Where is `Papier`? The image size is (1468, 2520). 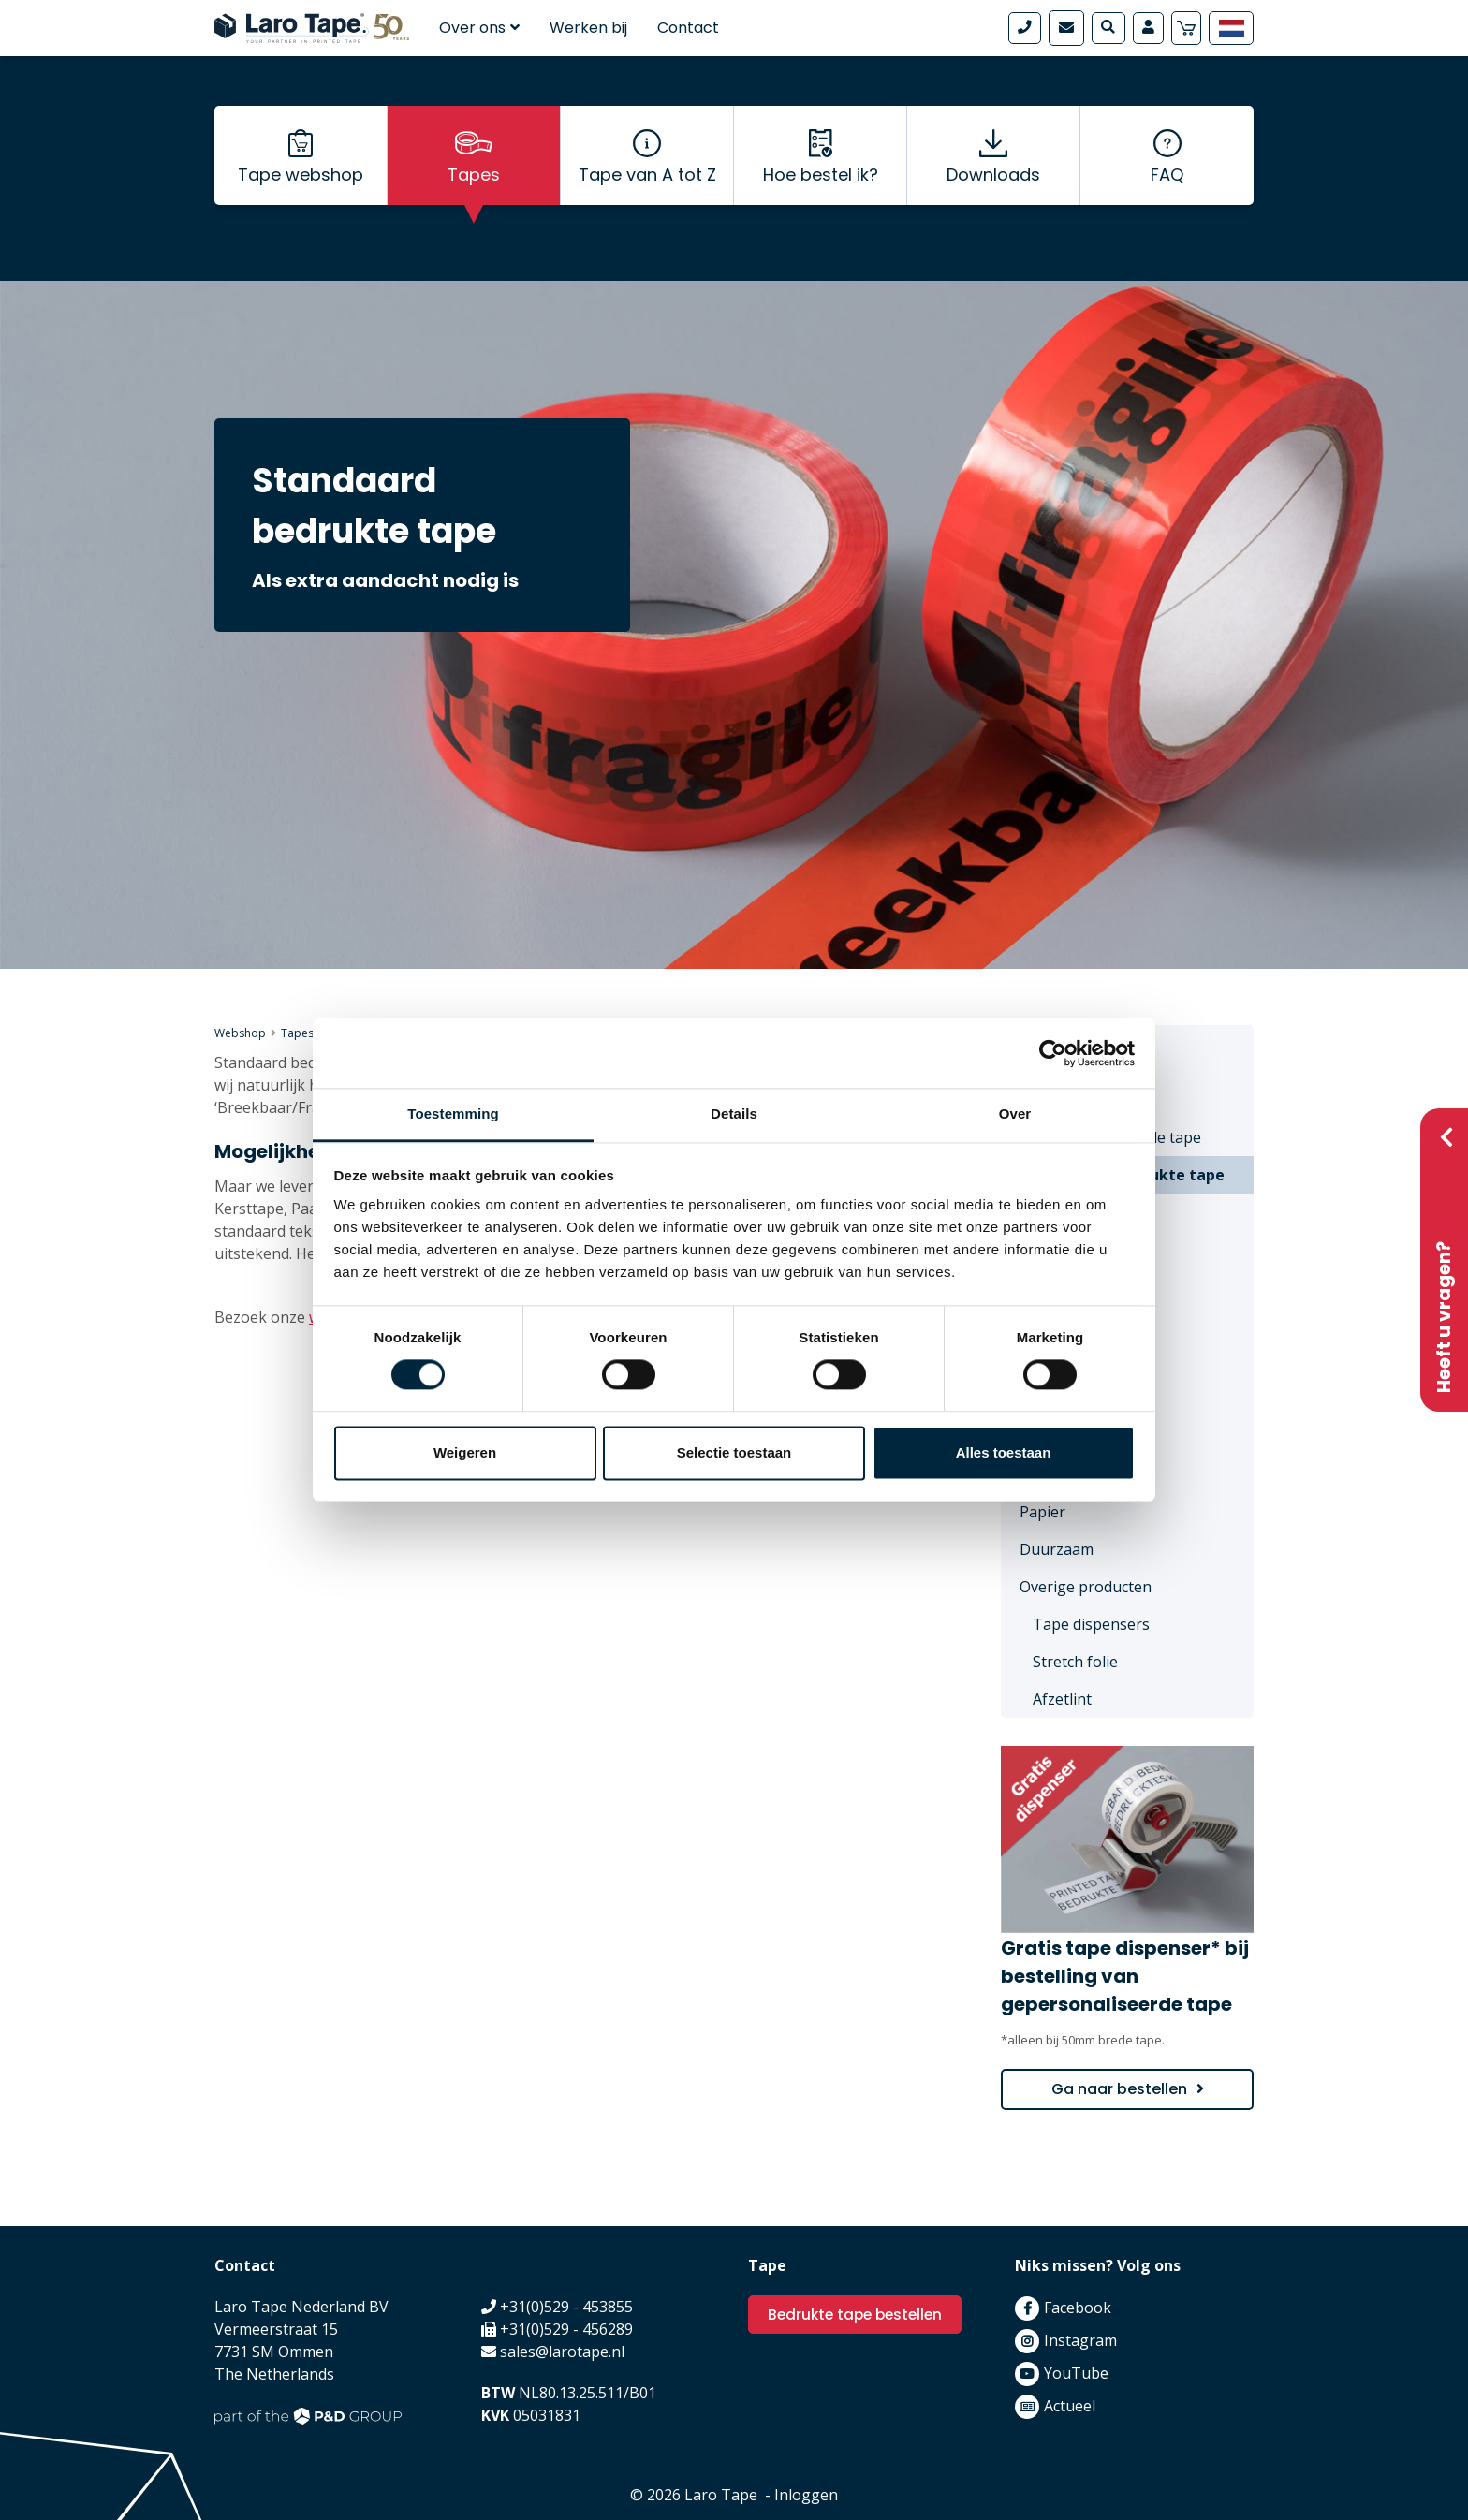 Papier is located at coordinates (1042, 1512).